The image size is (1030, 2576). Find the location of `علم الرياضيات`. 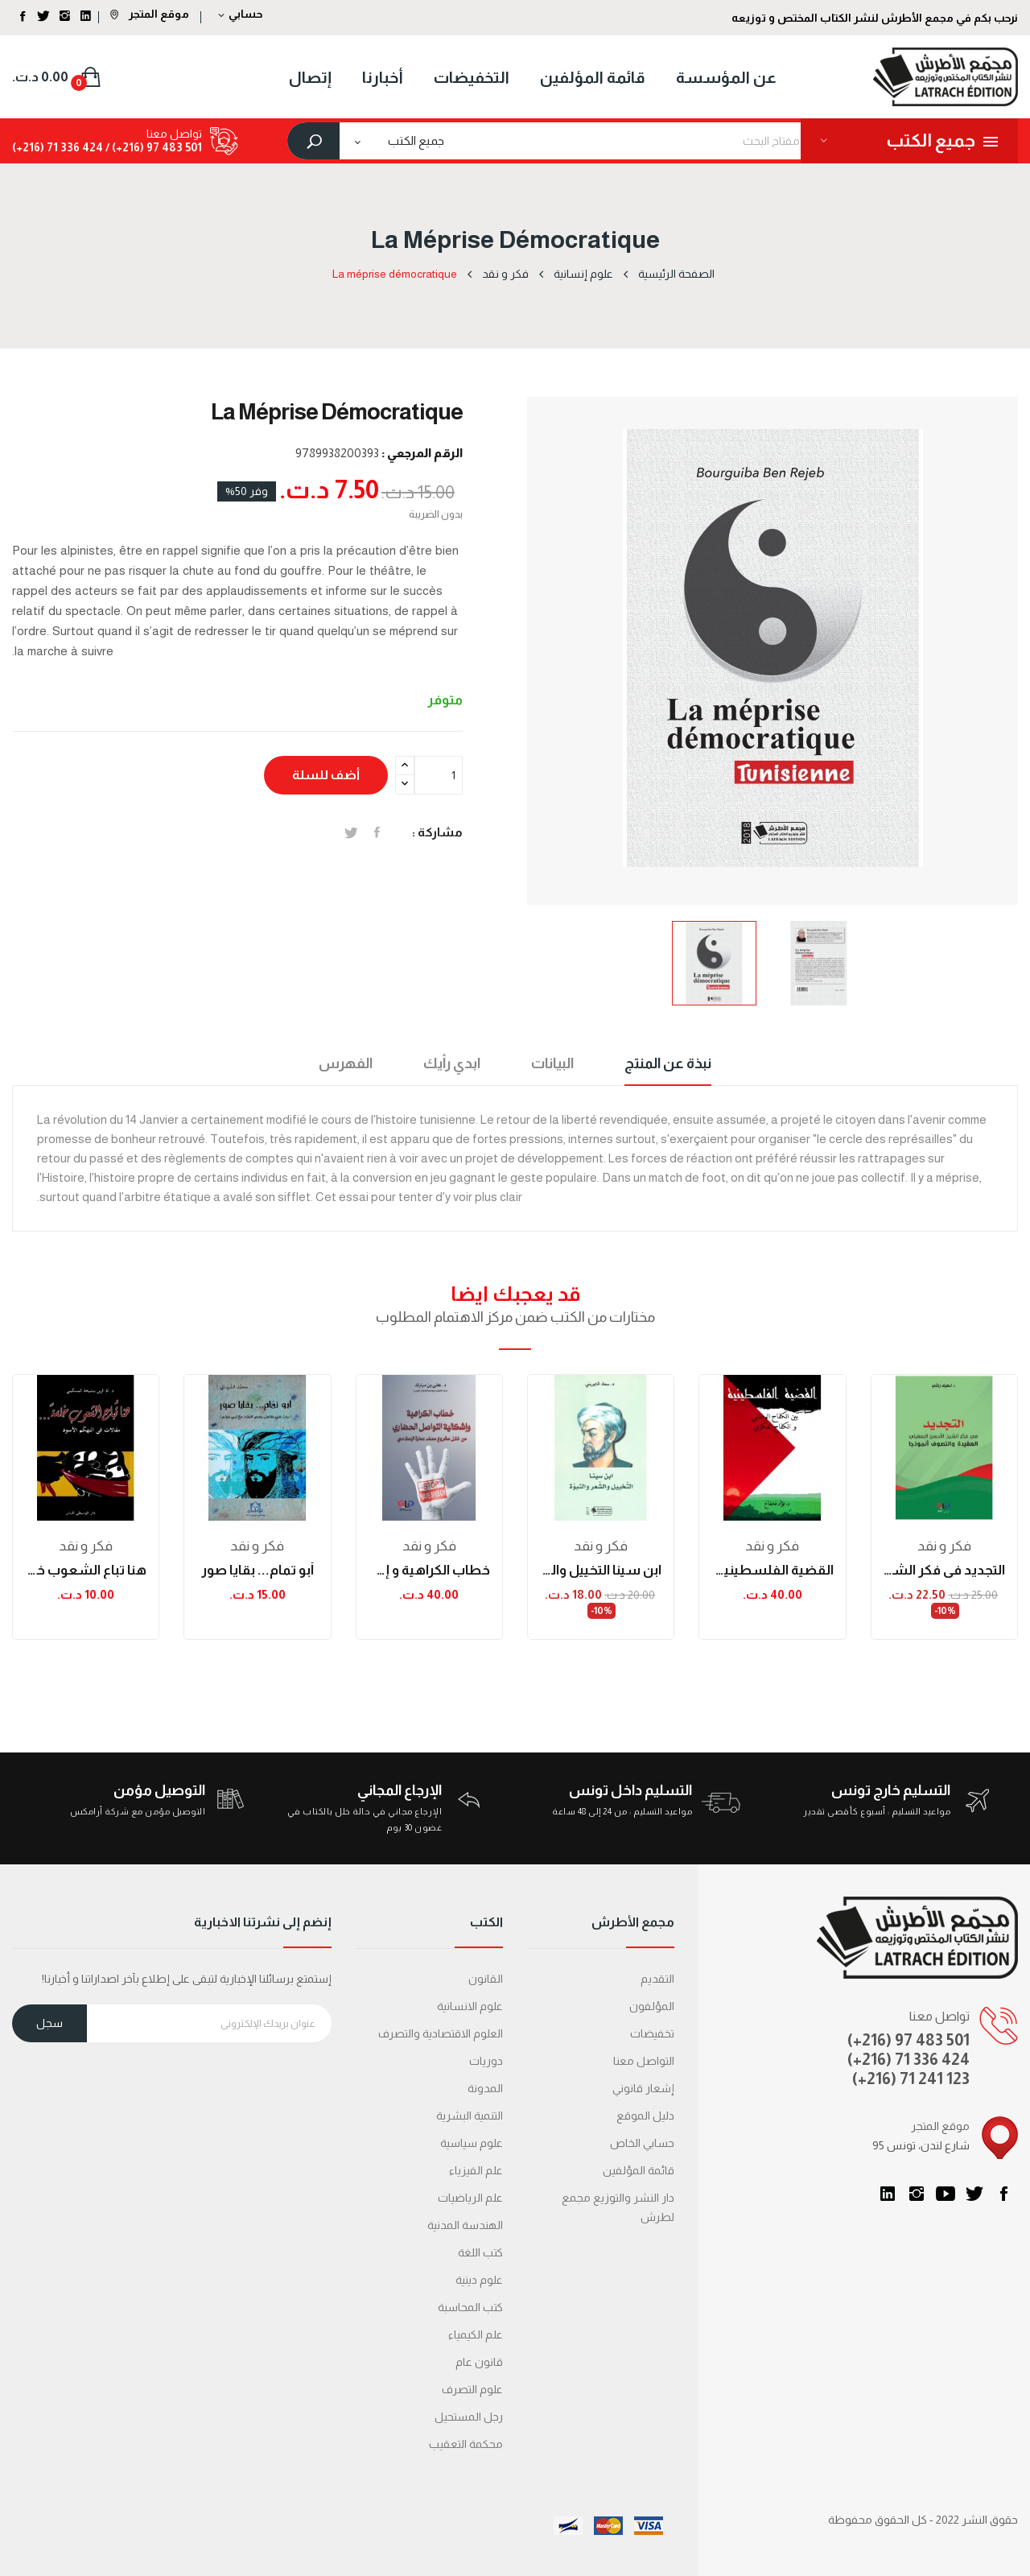

علم الرياضيات is located at coordinates (470, 2197).